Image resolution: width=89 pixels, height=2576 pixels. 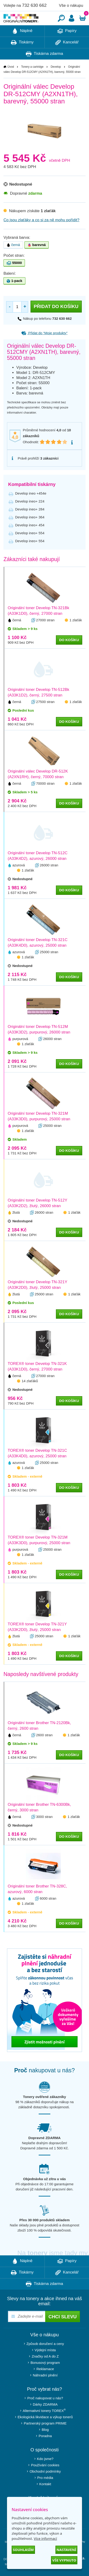 What do you see at coordinates (45, 2431) in the screenshot?
I see `Ekologická likvidace a výkup tonerů` at bounding box center [45, 2431].